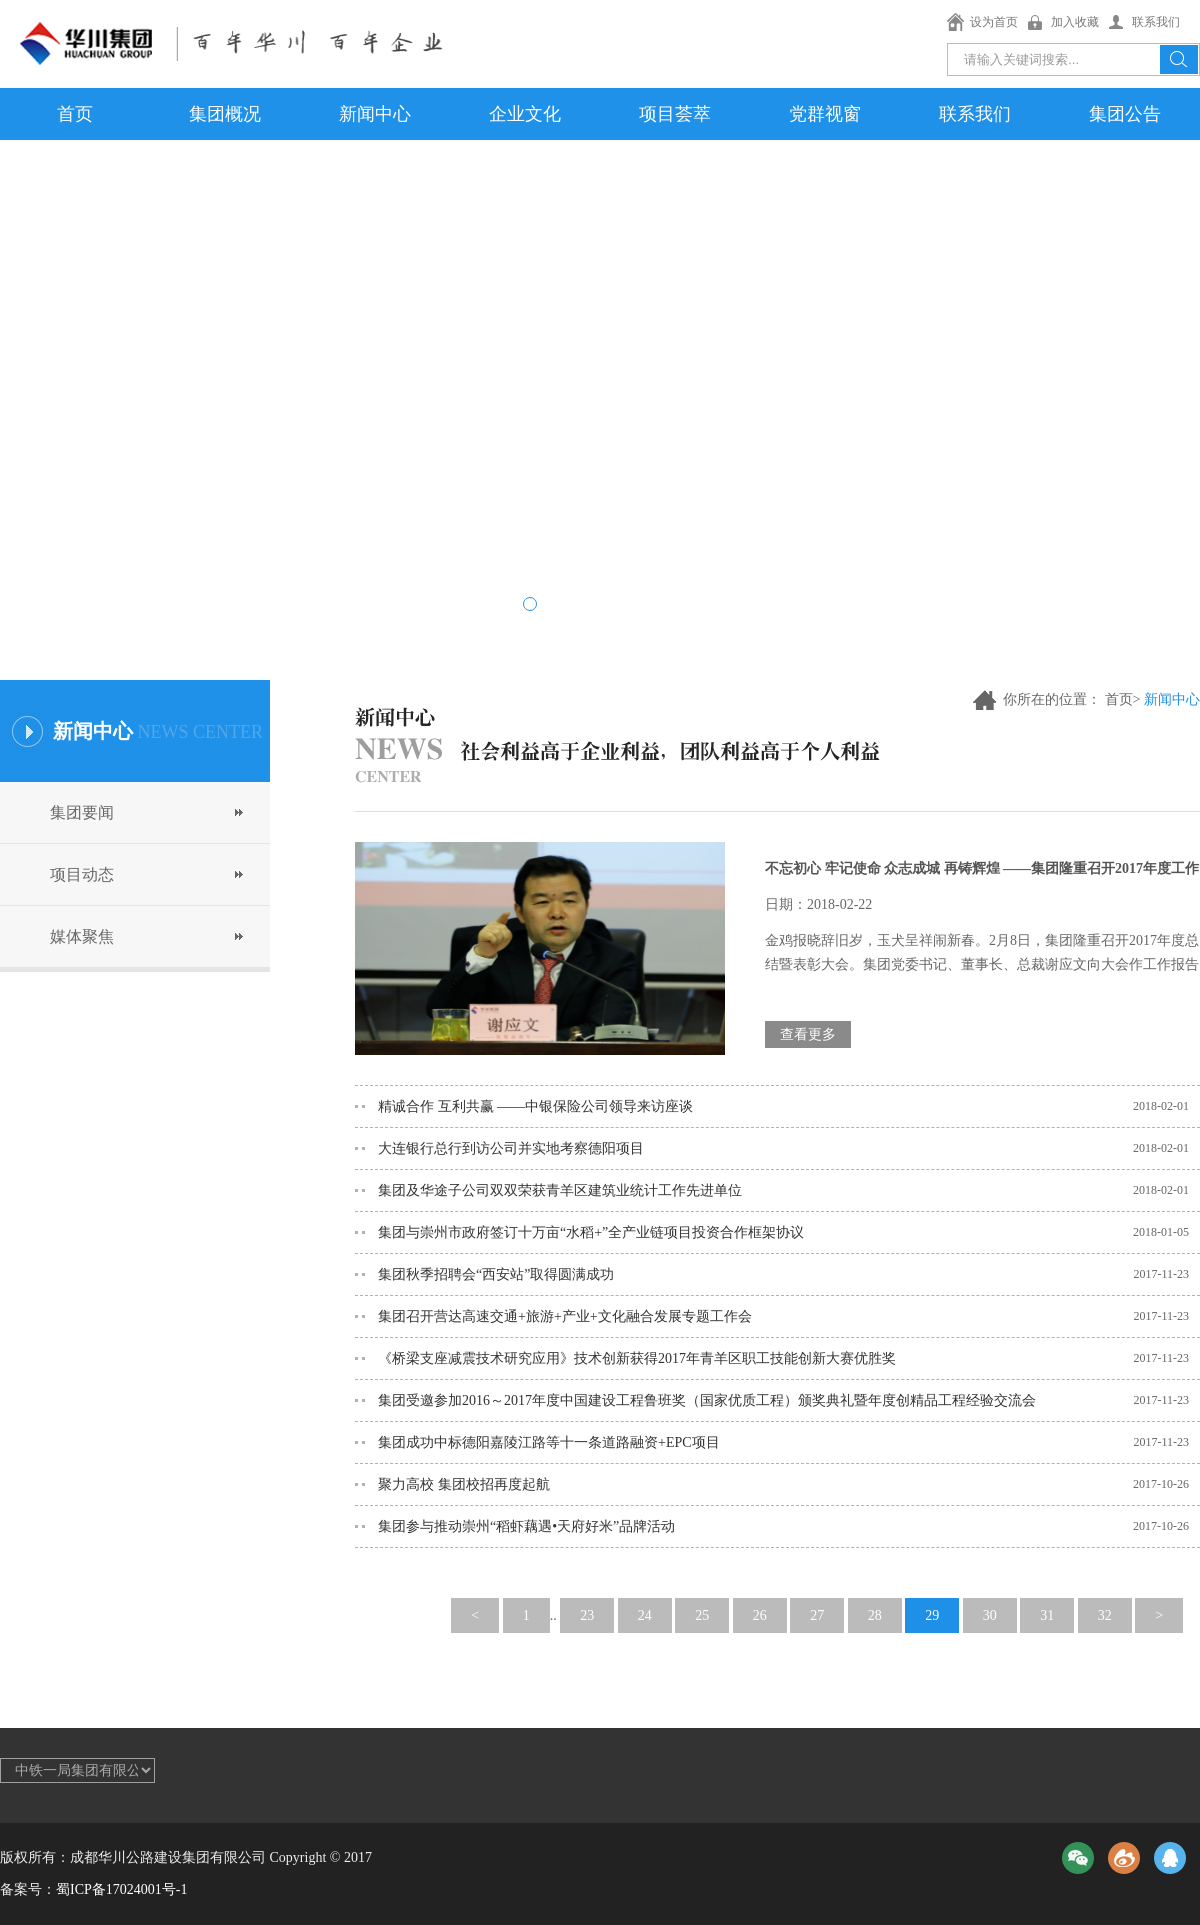 The width and height of the screenshot is (1200, 1925). What do you see at coordinates (560, 1190) in the screenshot?
I see `集团及华途子公司双双荣获青羊区建筑业统计工作先进单位` at bounding box center [560, 1190].